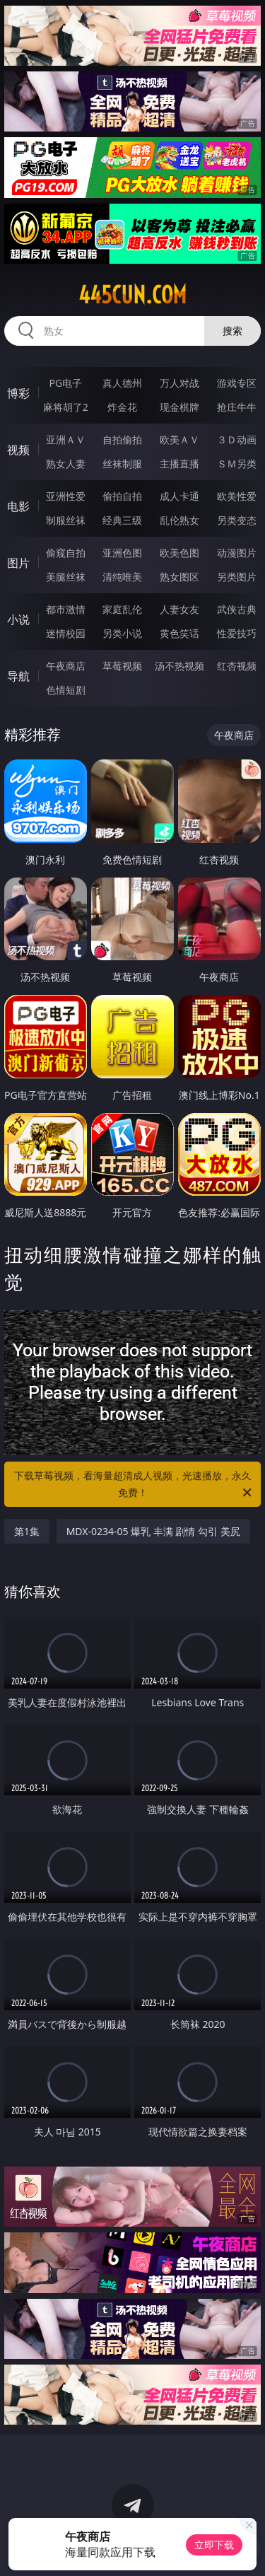  What do you see at coordinates (65, 383) in the screenshot?
I see `PG电子` at bounding box center [65, 383].